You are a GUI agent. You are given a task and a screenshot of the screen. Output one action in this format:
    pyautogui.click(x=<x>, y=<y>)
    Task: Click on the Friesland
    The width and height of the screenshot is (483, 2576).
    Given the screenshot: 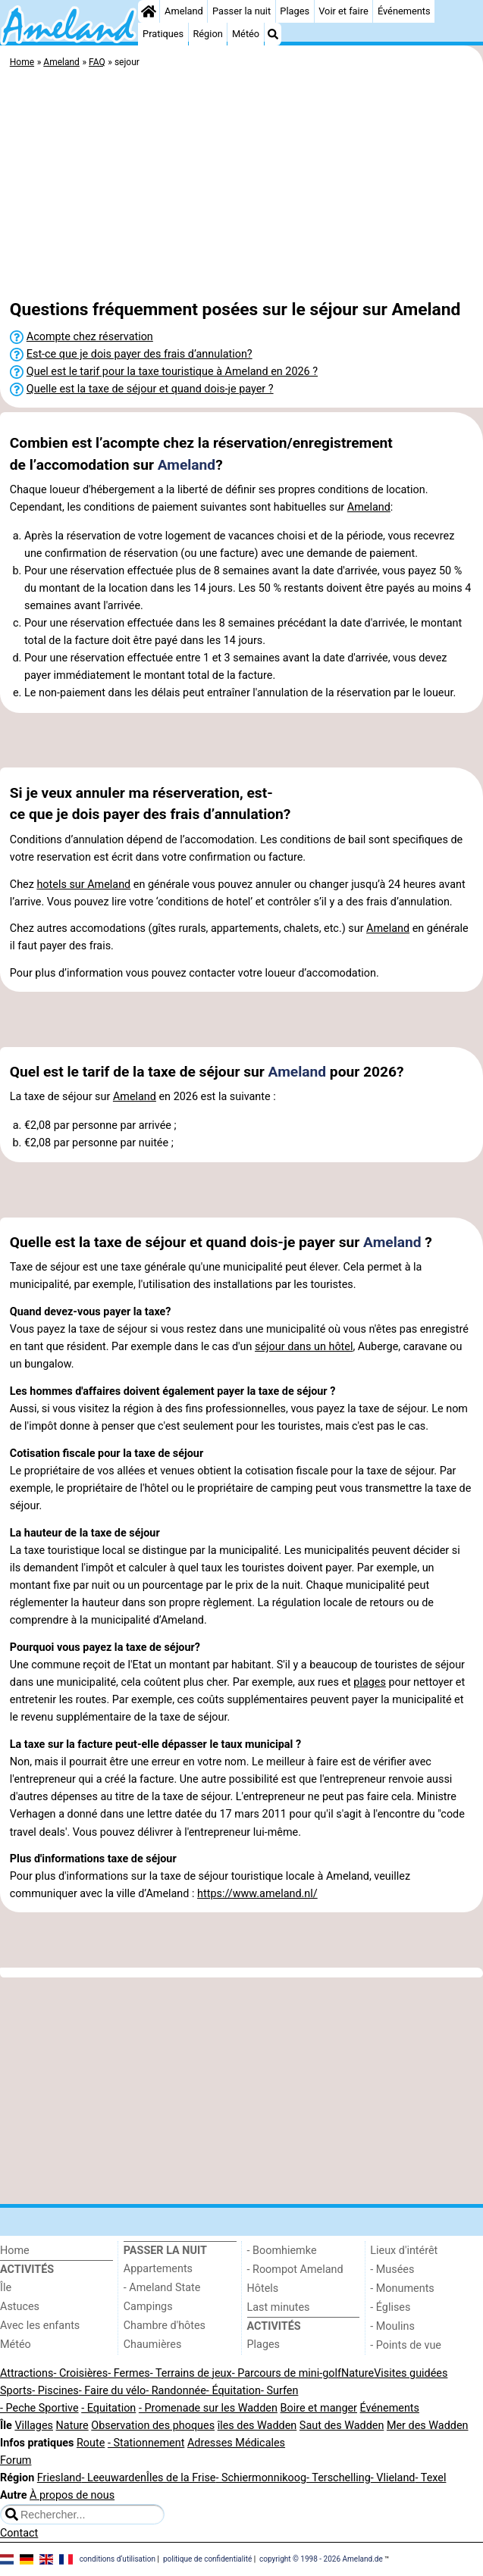 What is the action you would take?
    pyautogui.click(x=59, y=2477)
    